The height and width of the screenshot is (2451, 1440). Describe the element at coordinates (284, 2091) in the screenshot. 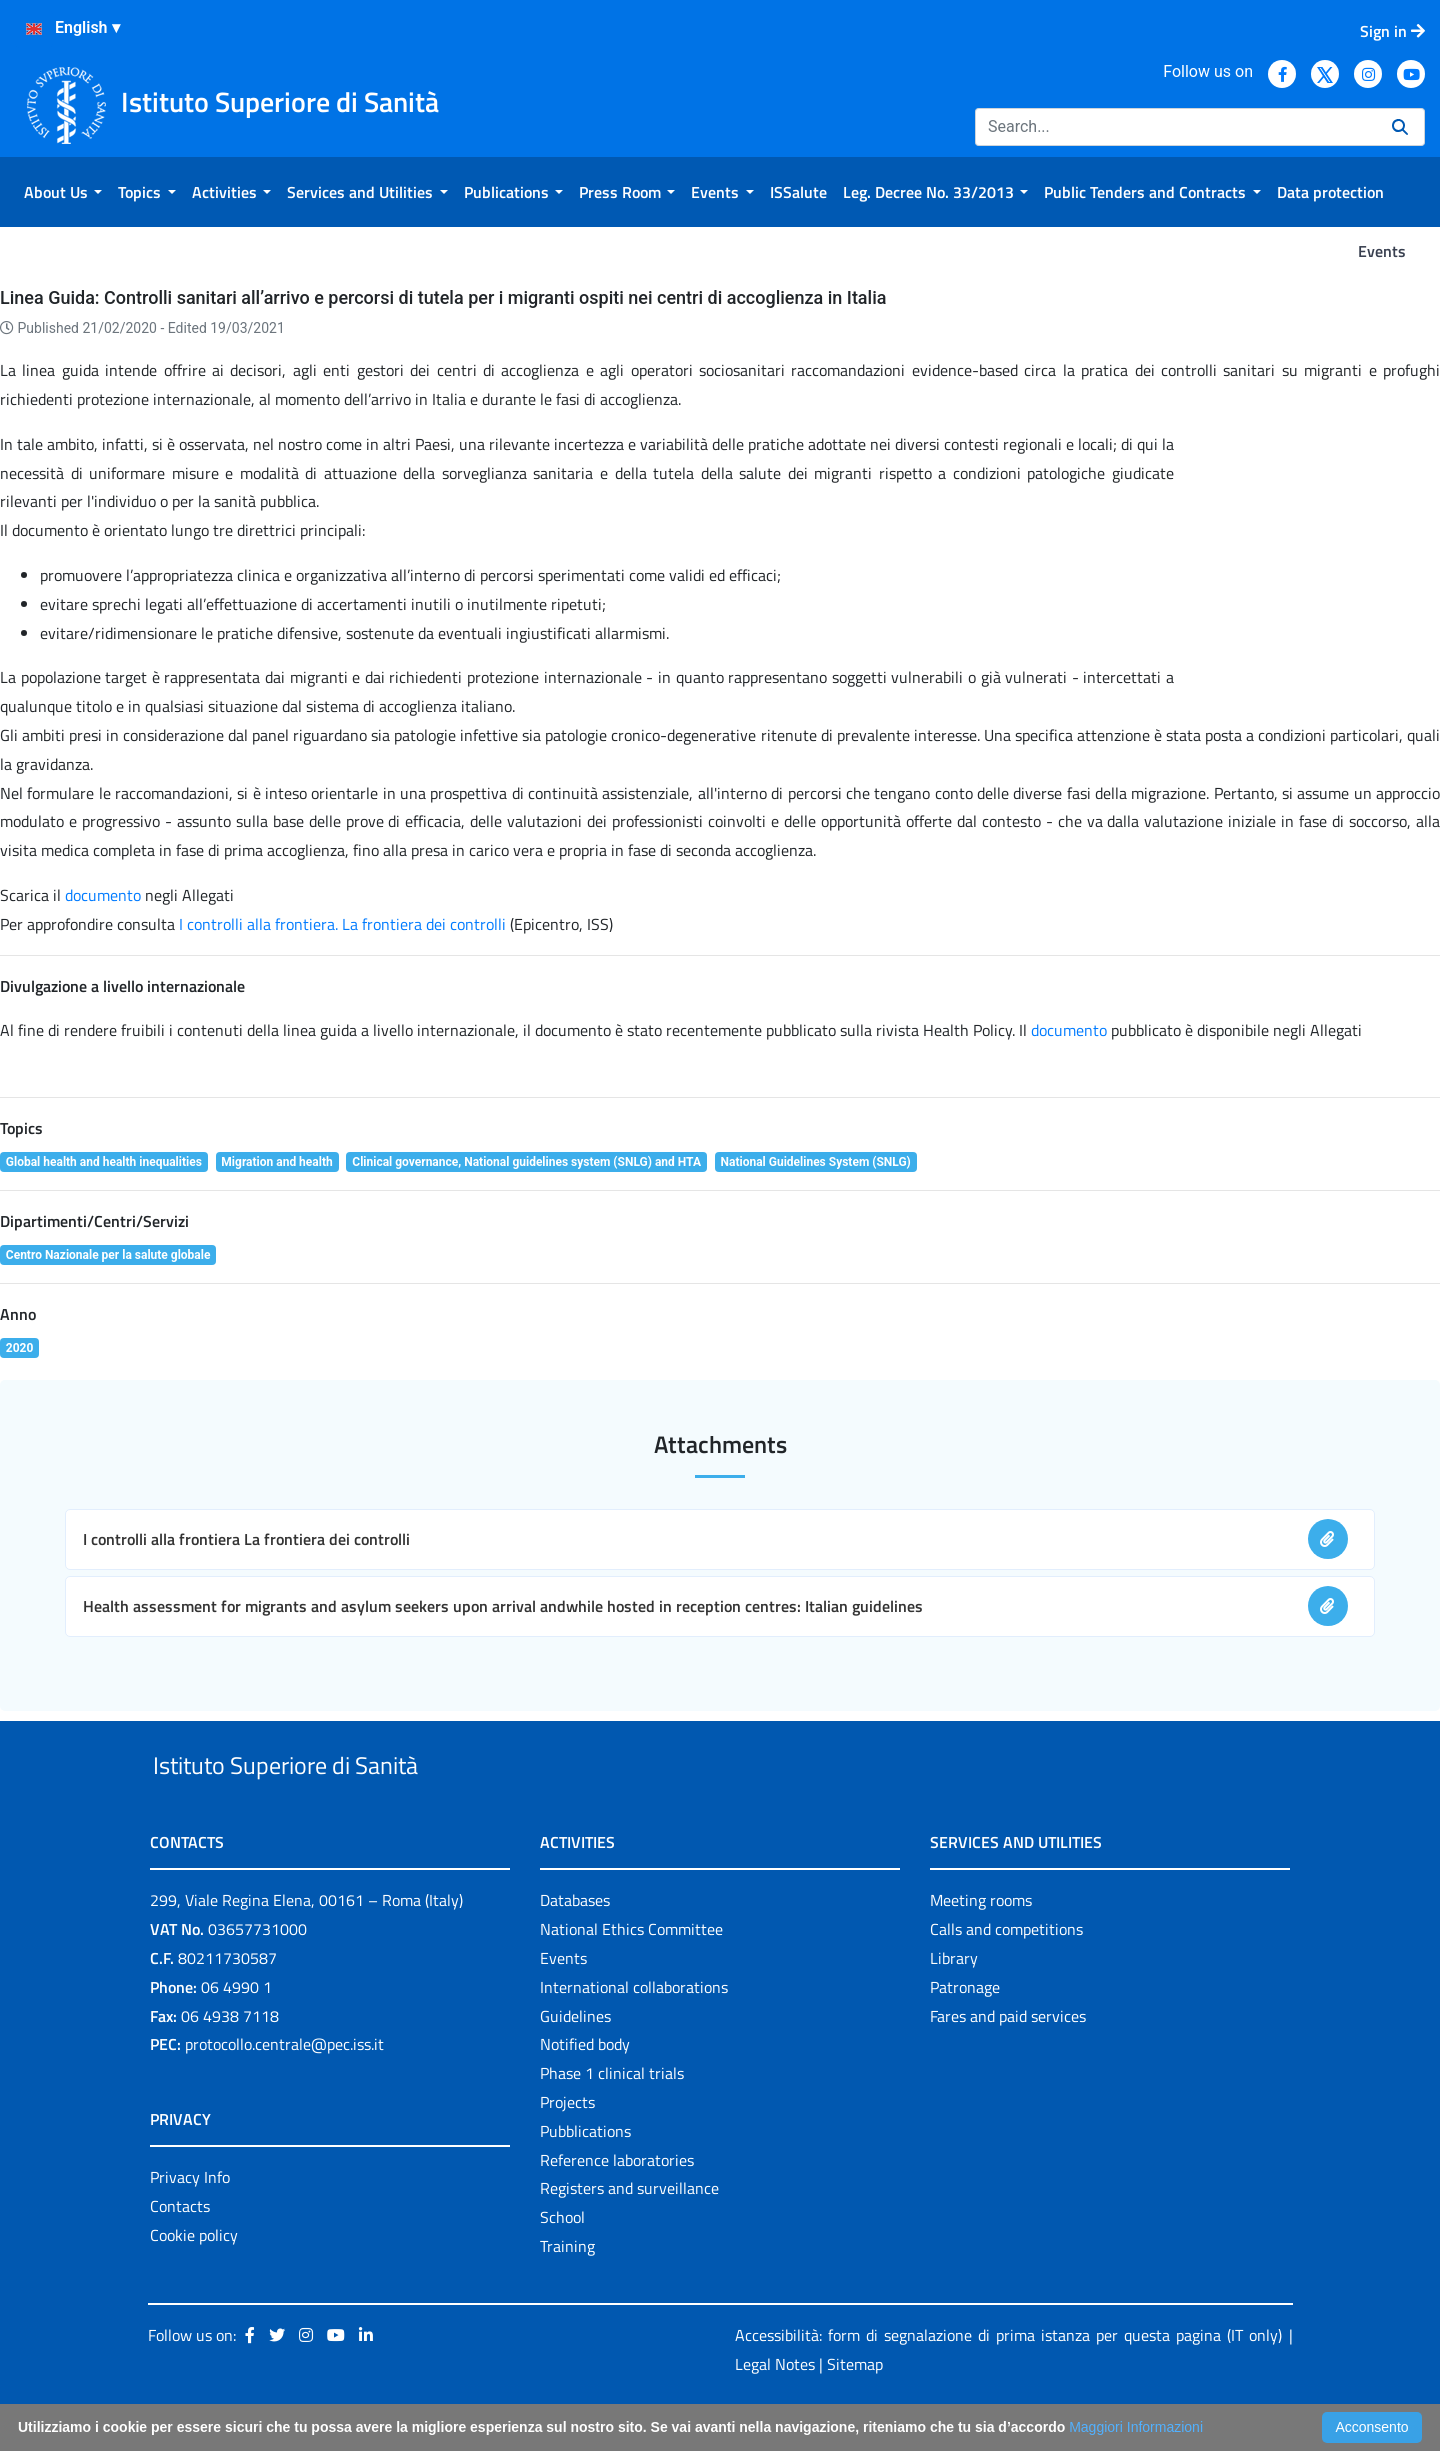

I see `protocollo.centrale@pec.iss.it` at that location.